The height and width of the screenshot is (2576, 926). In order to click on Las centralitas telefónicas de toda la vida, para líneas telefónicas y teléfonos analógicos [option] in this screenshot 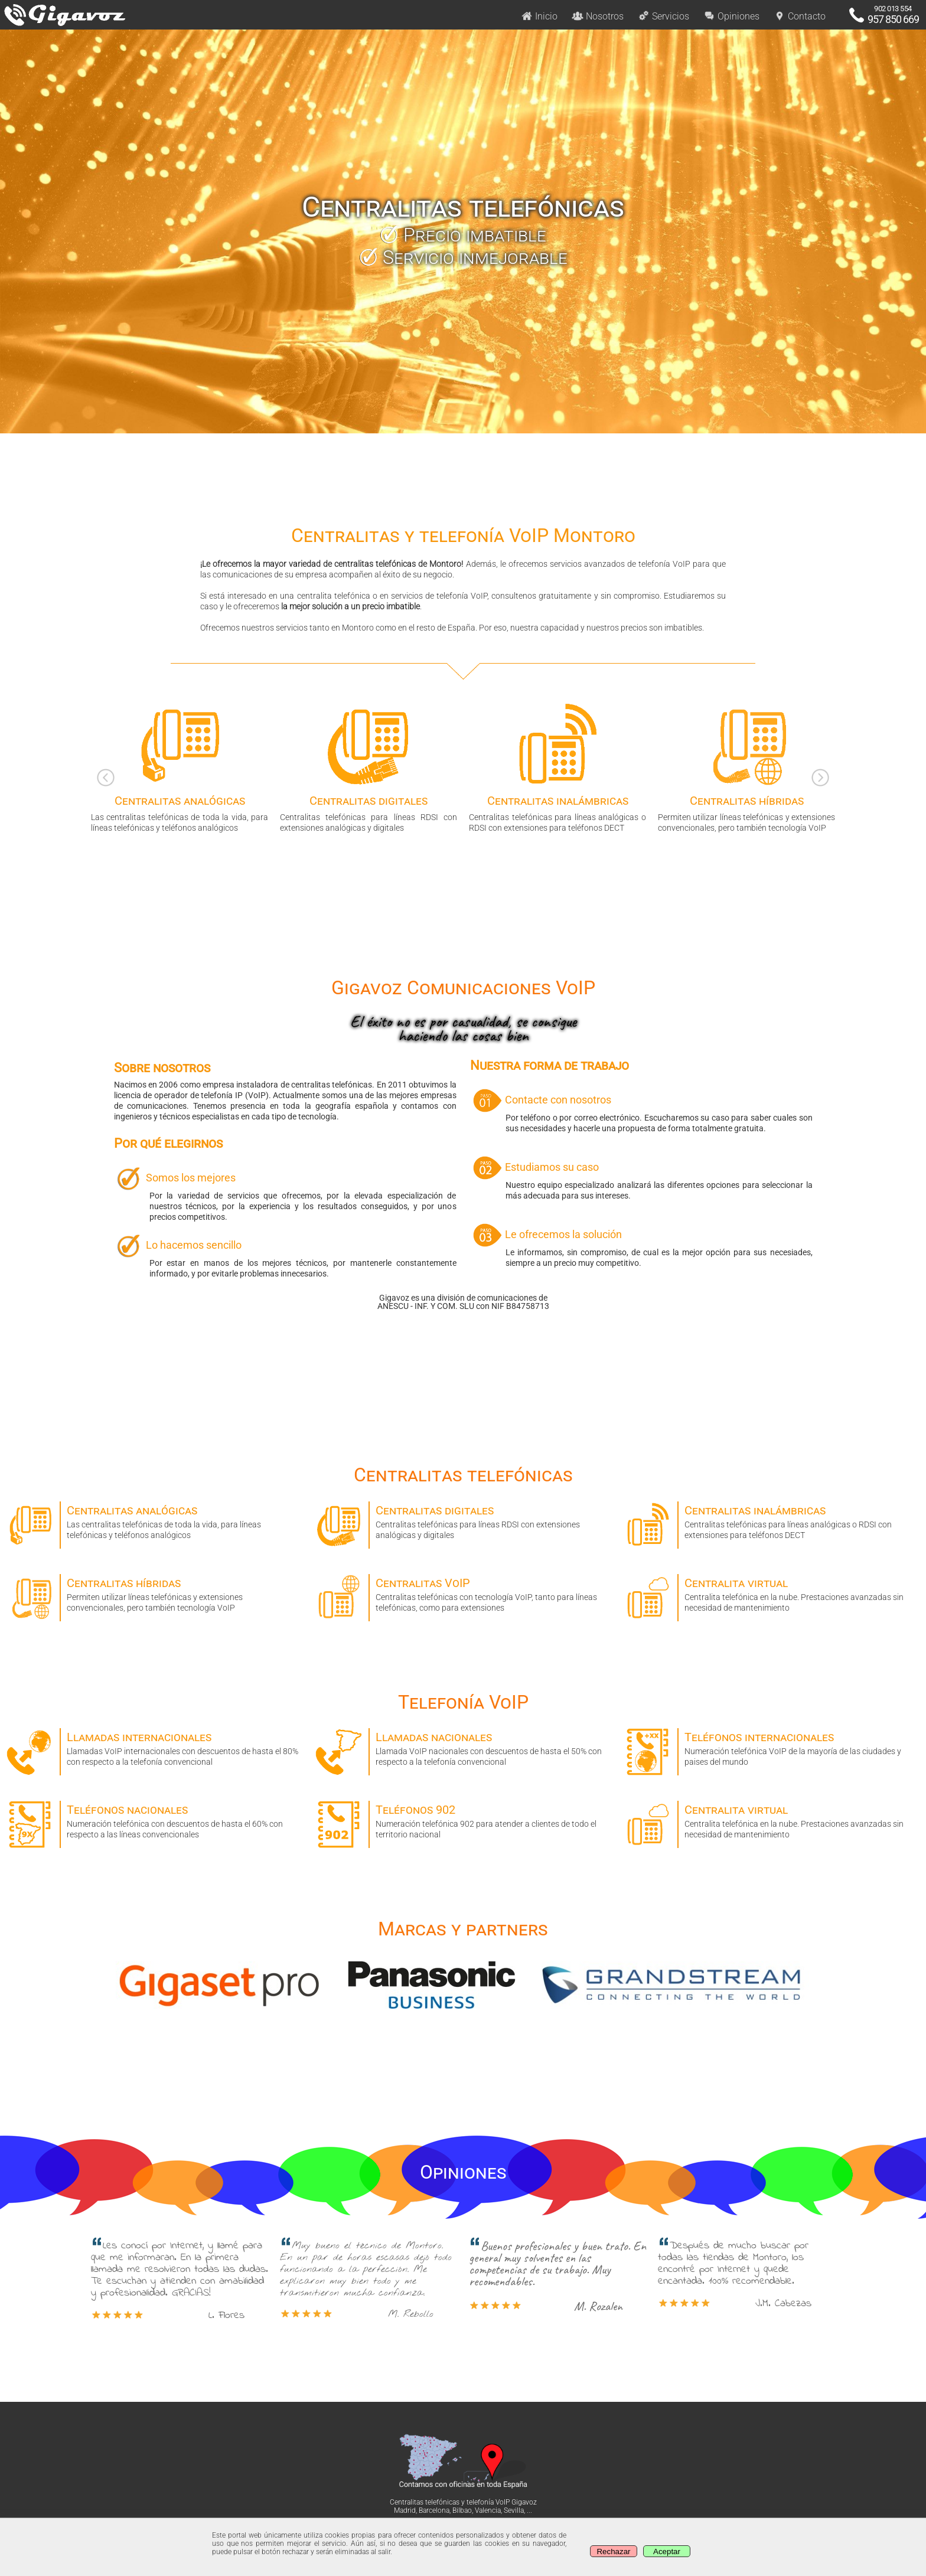, I will do `click(179, 766)`.